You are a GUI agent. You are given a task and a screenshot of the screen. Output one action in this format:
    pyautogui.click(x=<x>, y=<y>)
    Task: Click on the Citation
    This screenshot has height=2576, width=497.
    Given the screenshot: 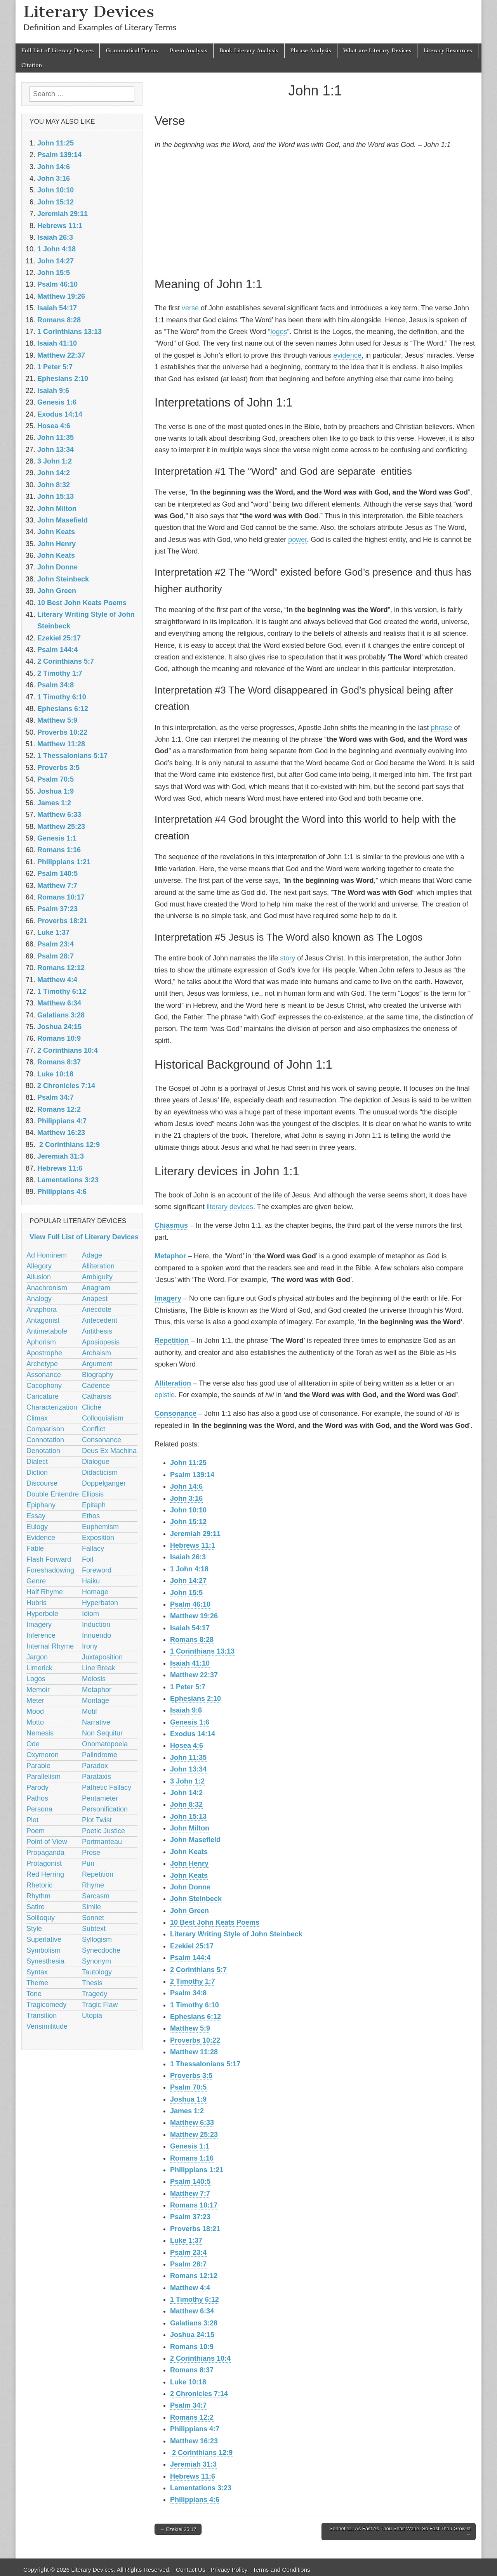 What is the action you would take?
    pyautogui.click(x=31, y=65)
    